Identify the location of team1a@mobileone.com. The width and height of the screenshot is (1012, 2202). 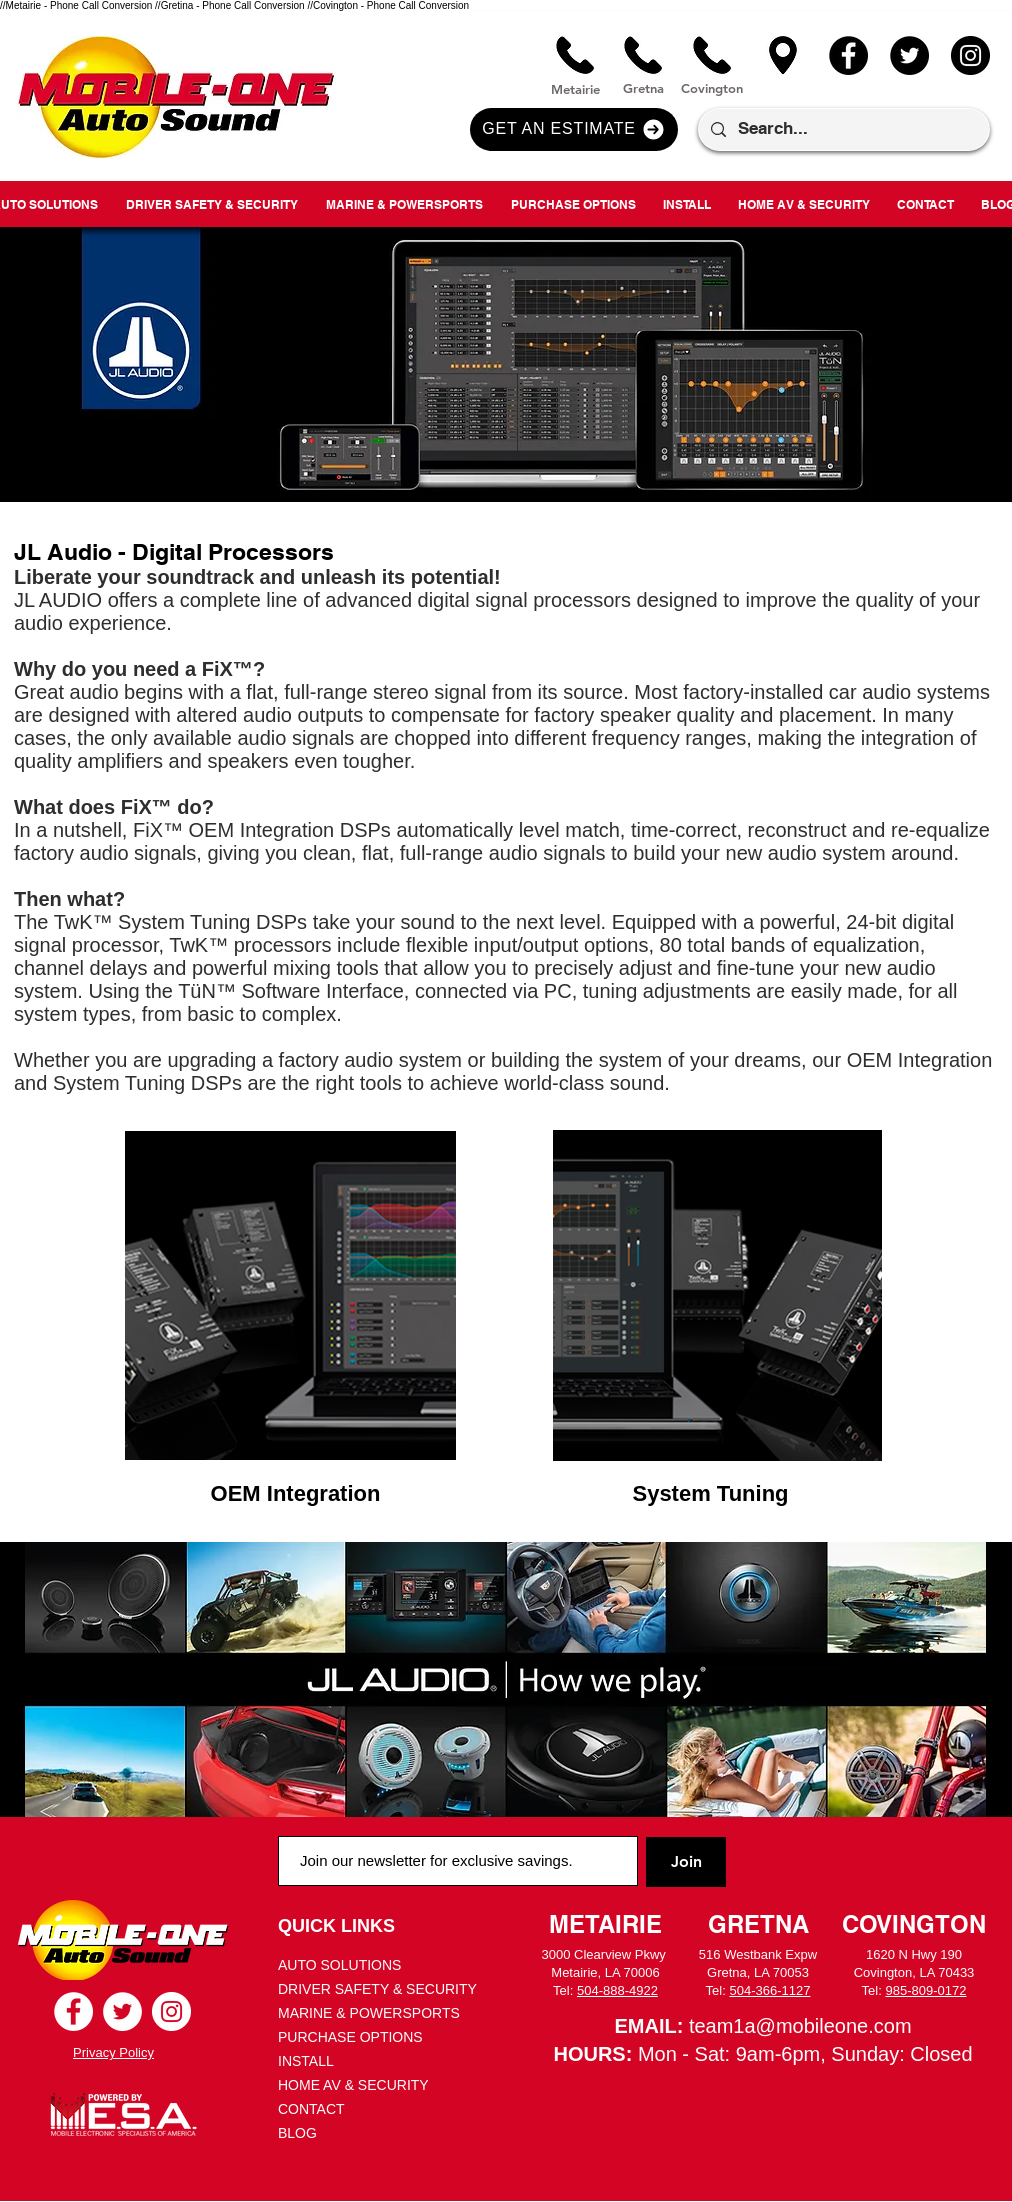
(800, 2026).